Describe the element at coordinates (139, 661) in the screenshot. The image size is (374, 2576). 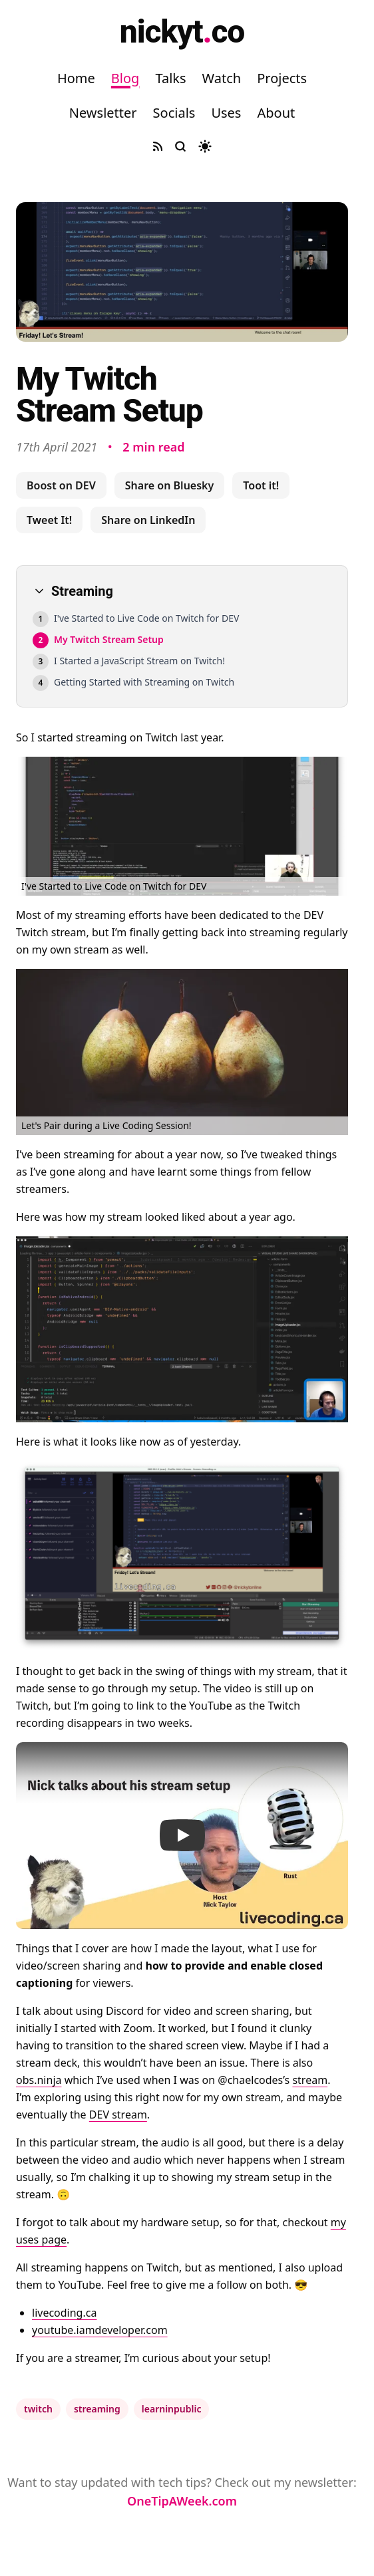
I see `I Started a JavaScript Stream on Twitch!` at that location.